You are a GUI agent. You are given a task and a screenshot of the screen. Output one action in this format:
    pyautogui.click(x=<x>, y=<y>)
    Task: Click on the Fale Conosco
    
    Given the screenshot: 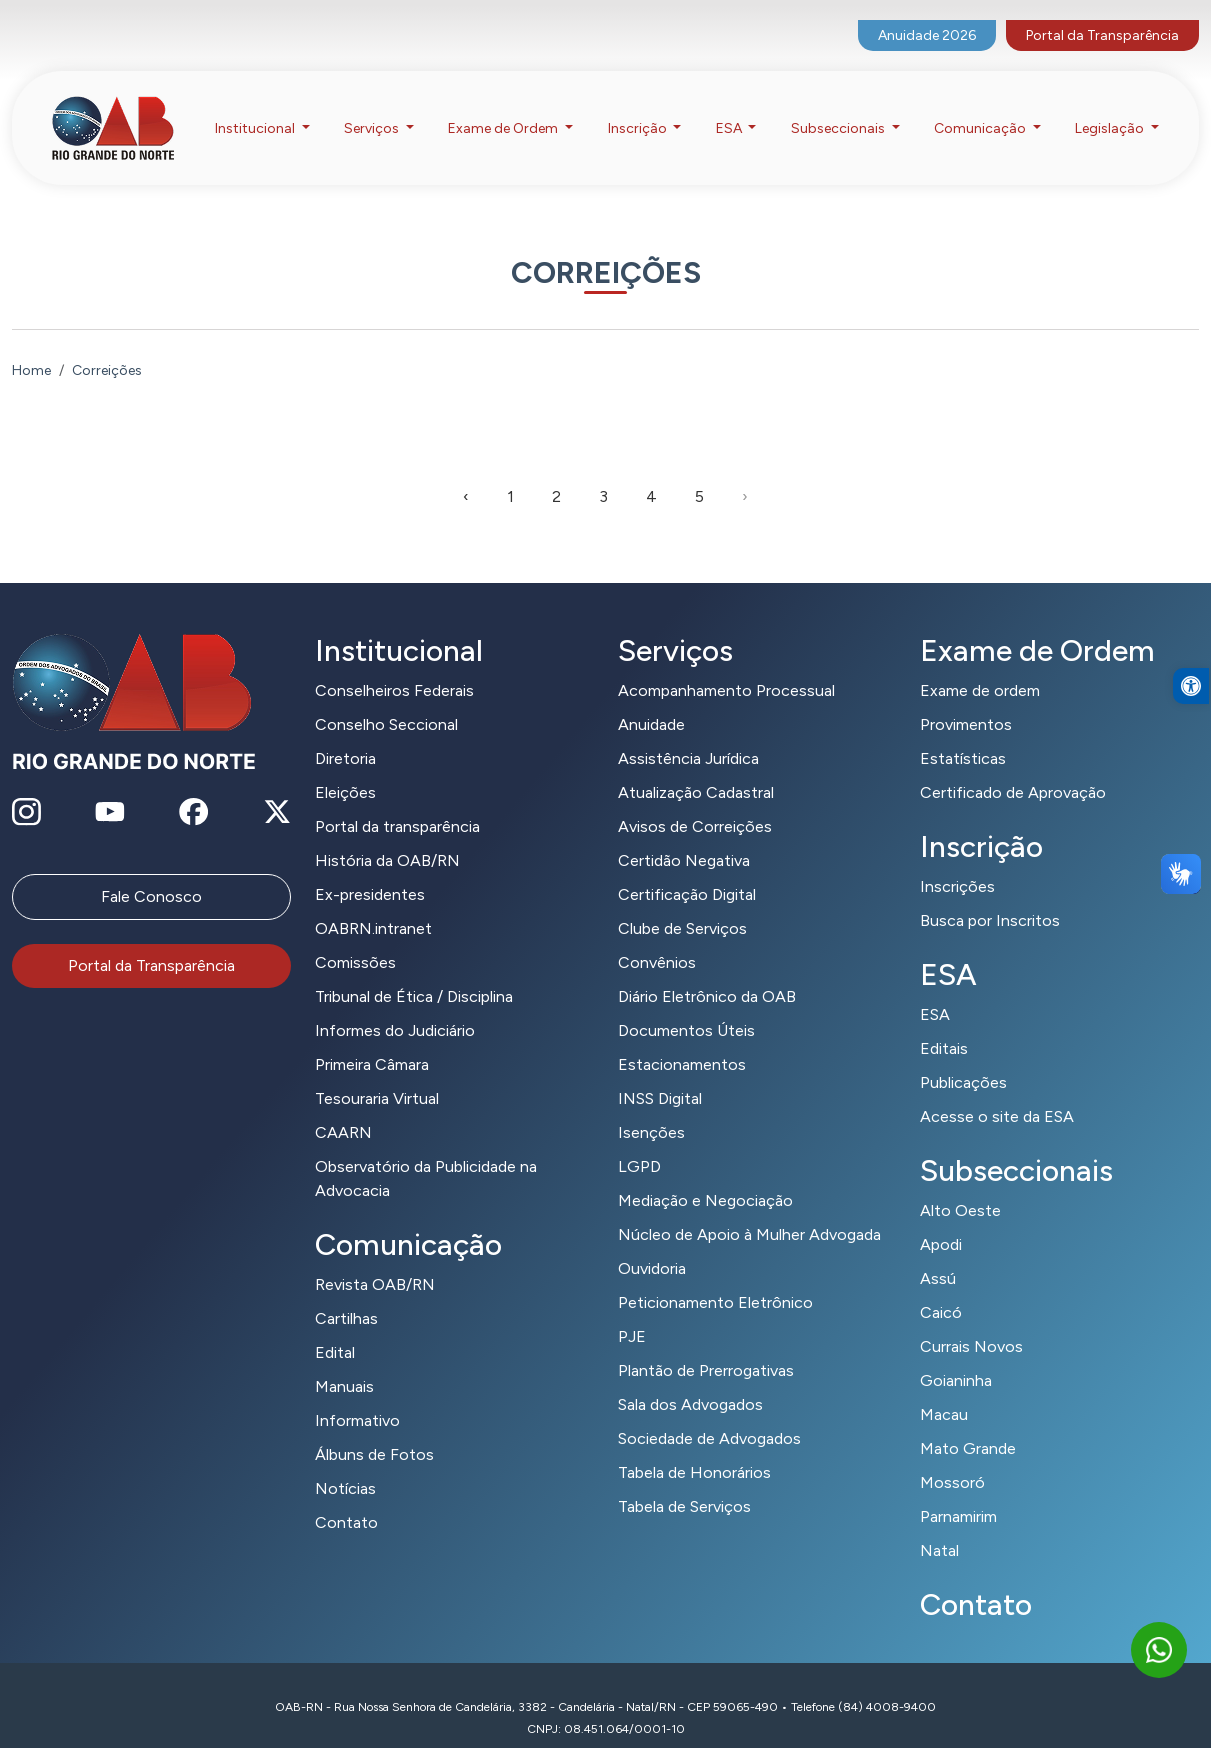 What is the action you would take?
    pyautogui.click(x=151, y=871)
    